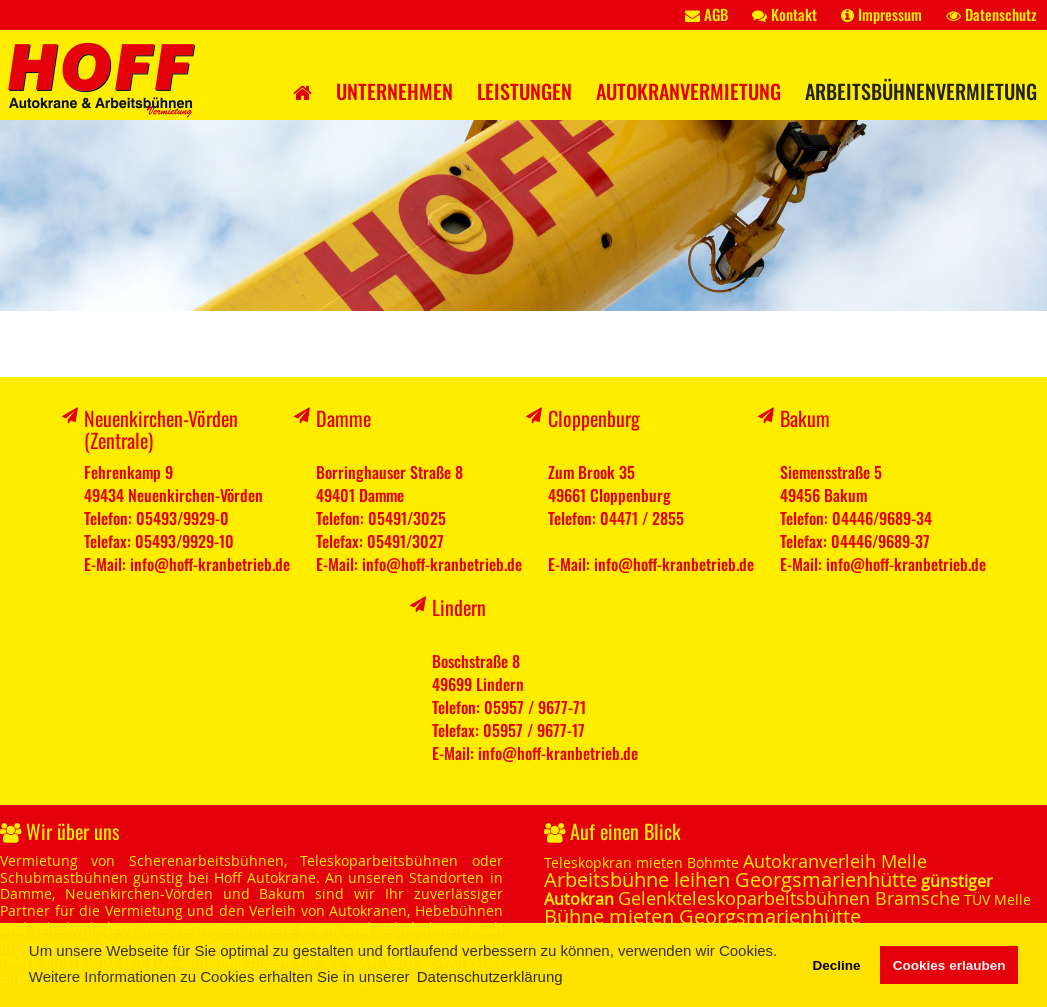 The width and height of the screenshot is (1047, 1007). I want to click on Leistungen, so click(524, 91).